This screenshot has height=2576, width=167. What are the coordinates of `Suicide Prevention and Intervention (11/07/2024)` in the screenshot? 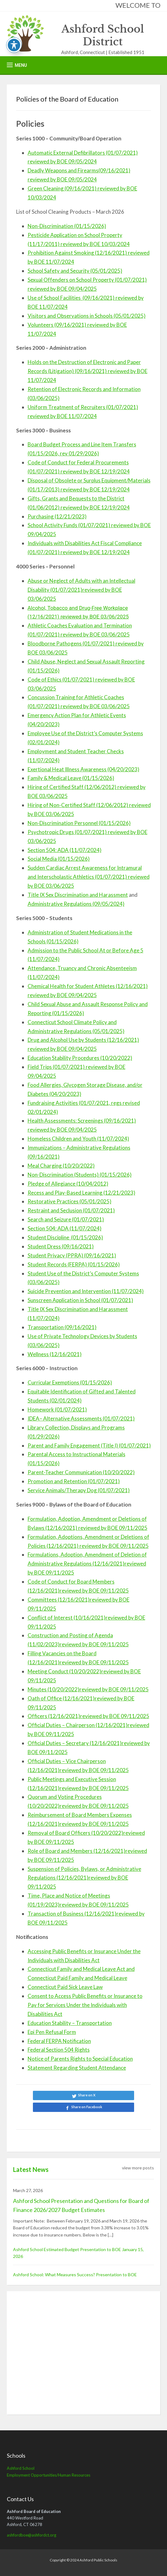 It's located at (86, 1291).